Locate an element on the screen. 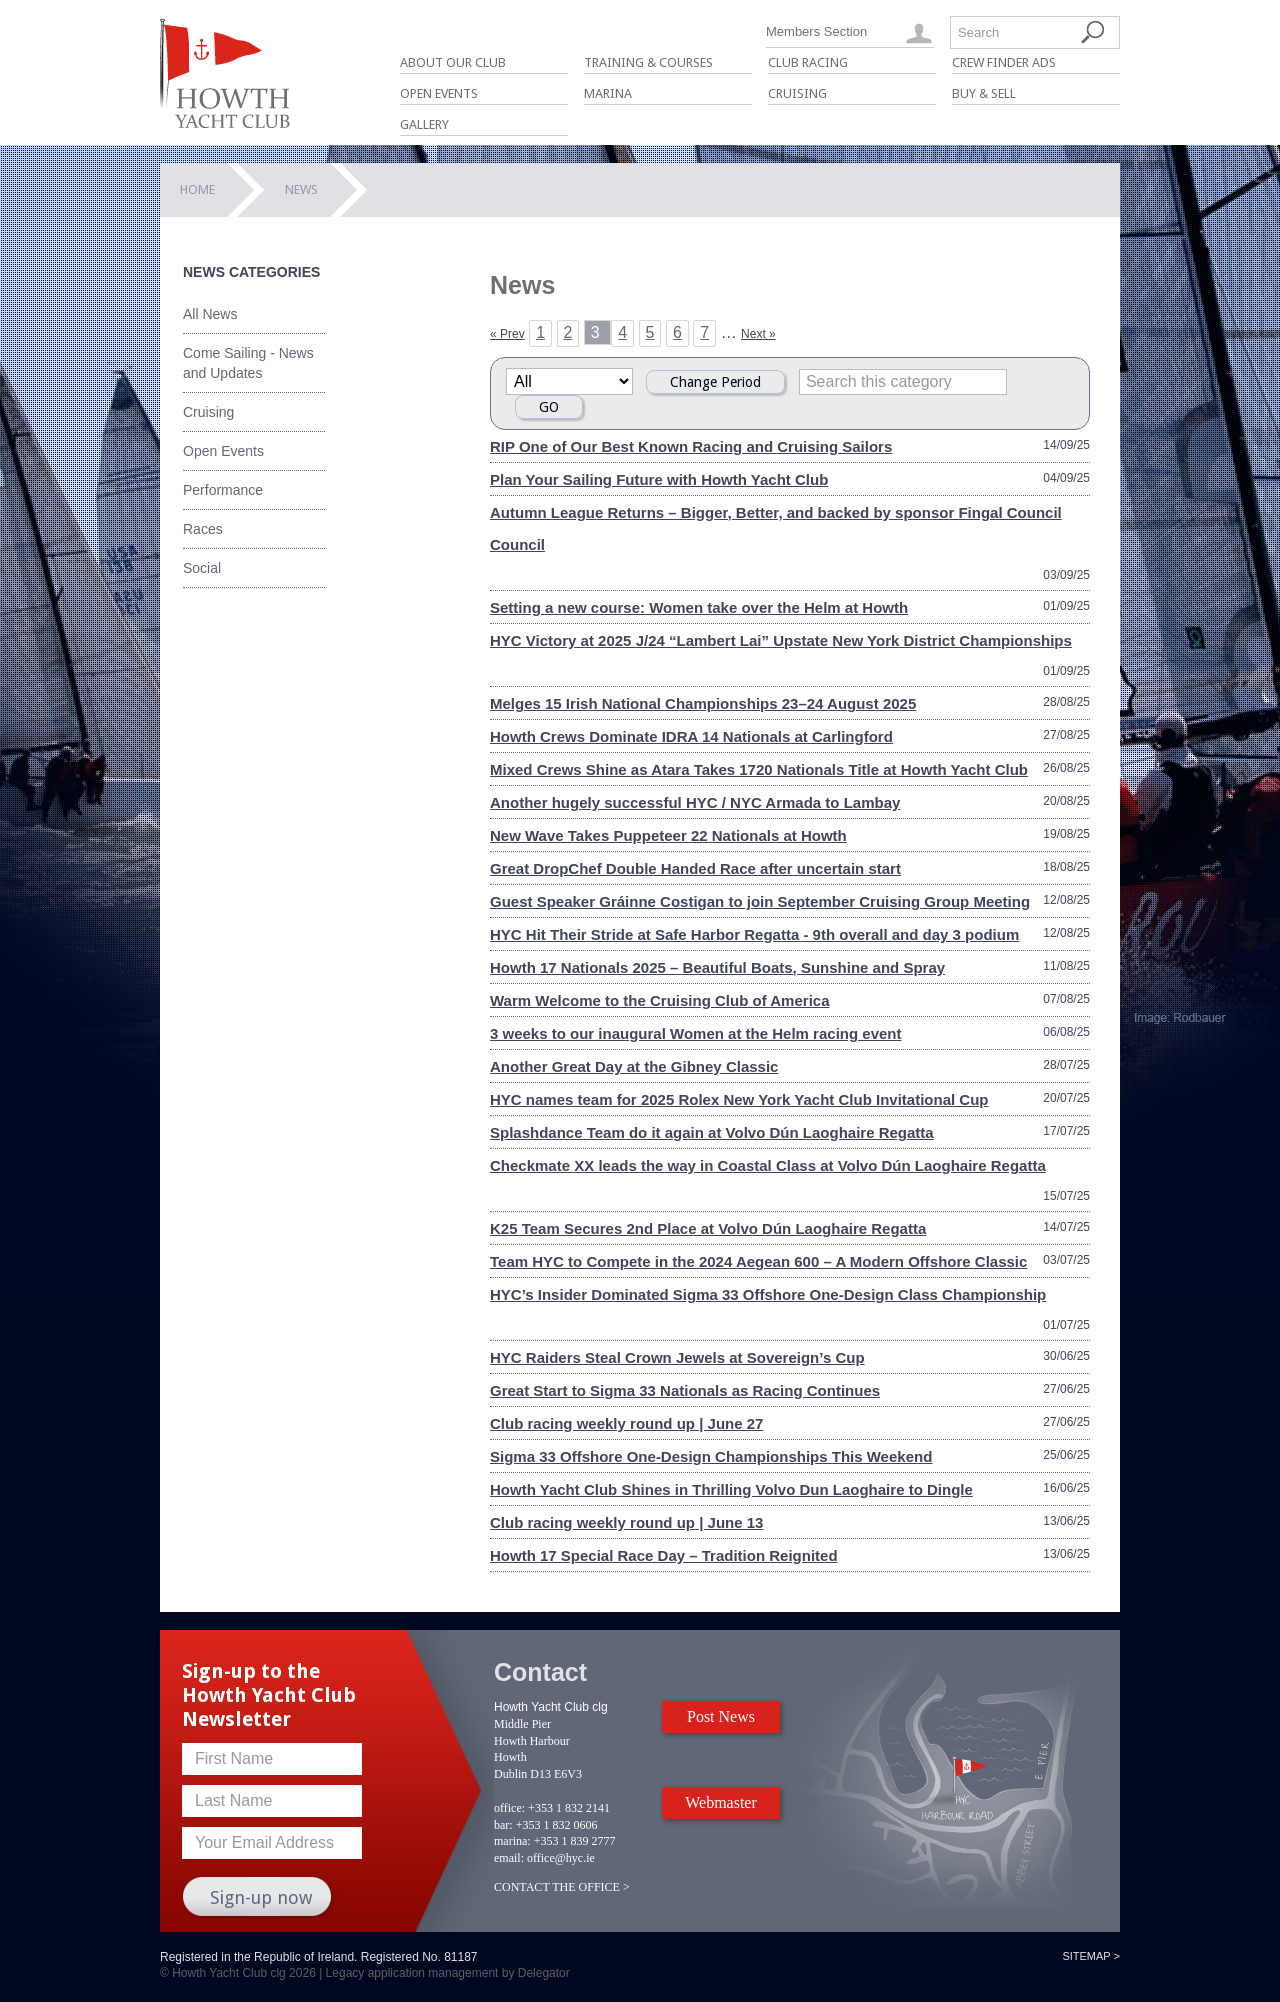 This screenshot has width=1280, height=2002. Splashdance Team do it again at Volvo Dún Laoghaire Regatta is located at coordinates (712, 1132).